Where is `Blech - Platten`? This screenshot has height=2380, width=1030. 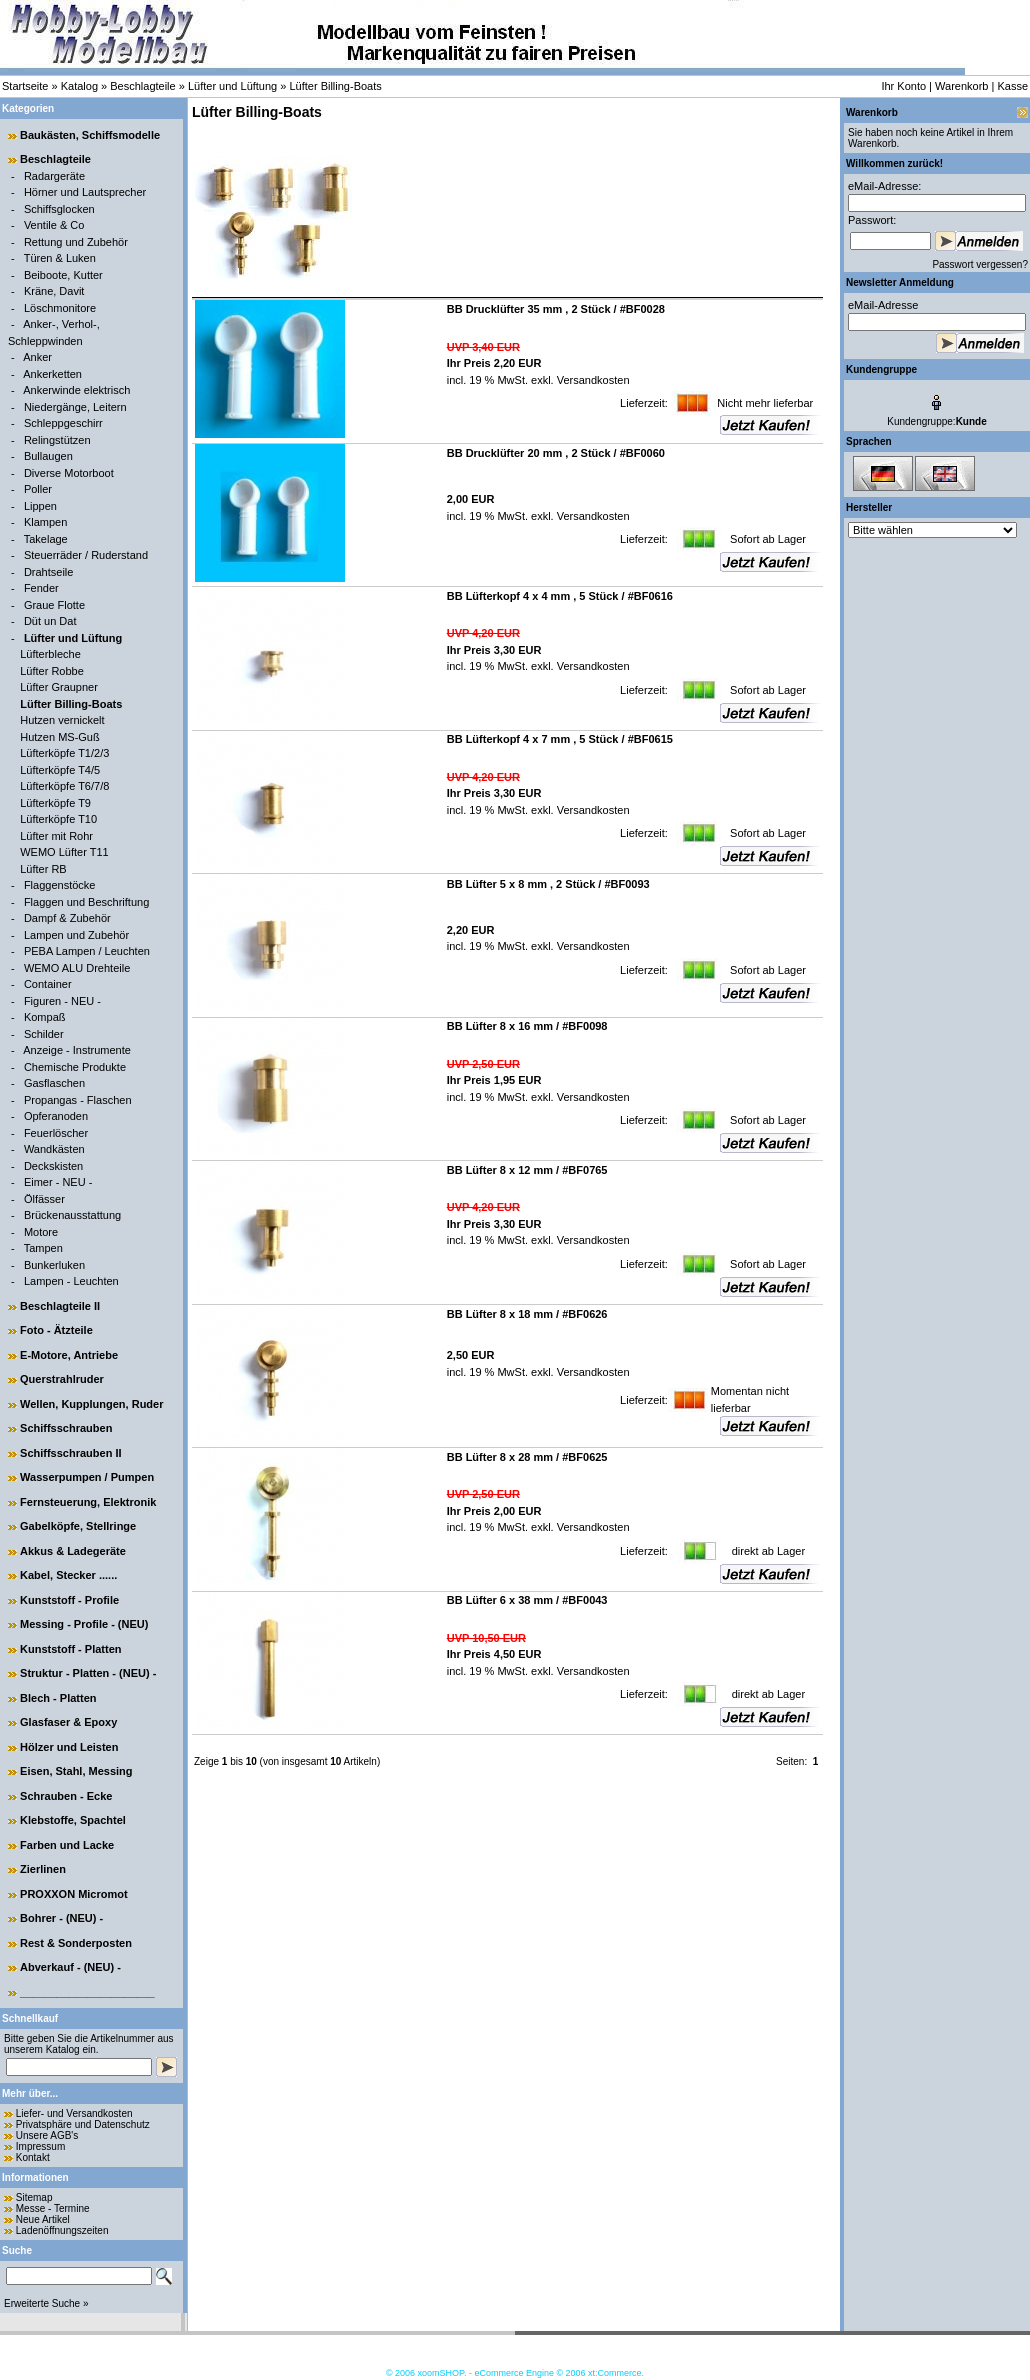 Blech - Platten is located at coordinates (58, 1698).